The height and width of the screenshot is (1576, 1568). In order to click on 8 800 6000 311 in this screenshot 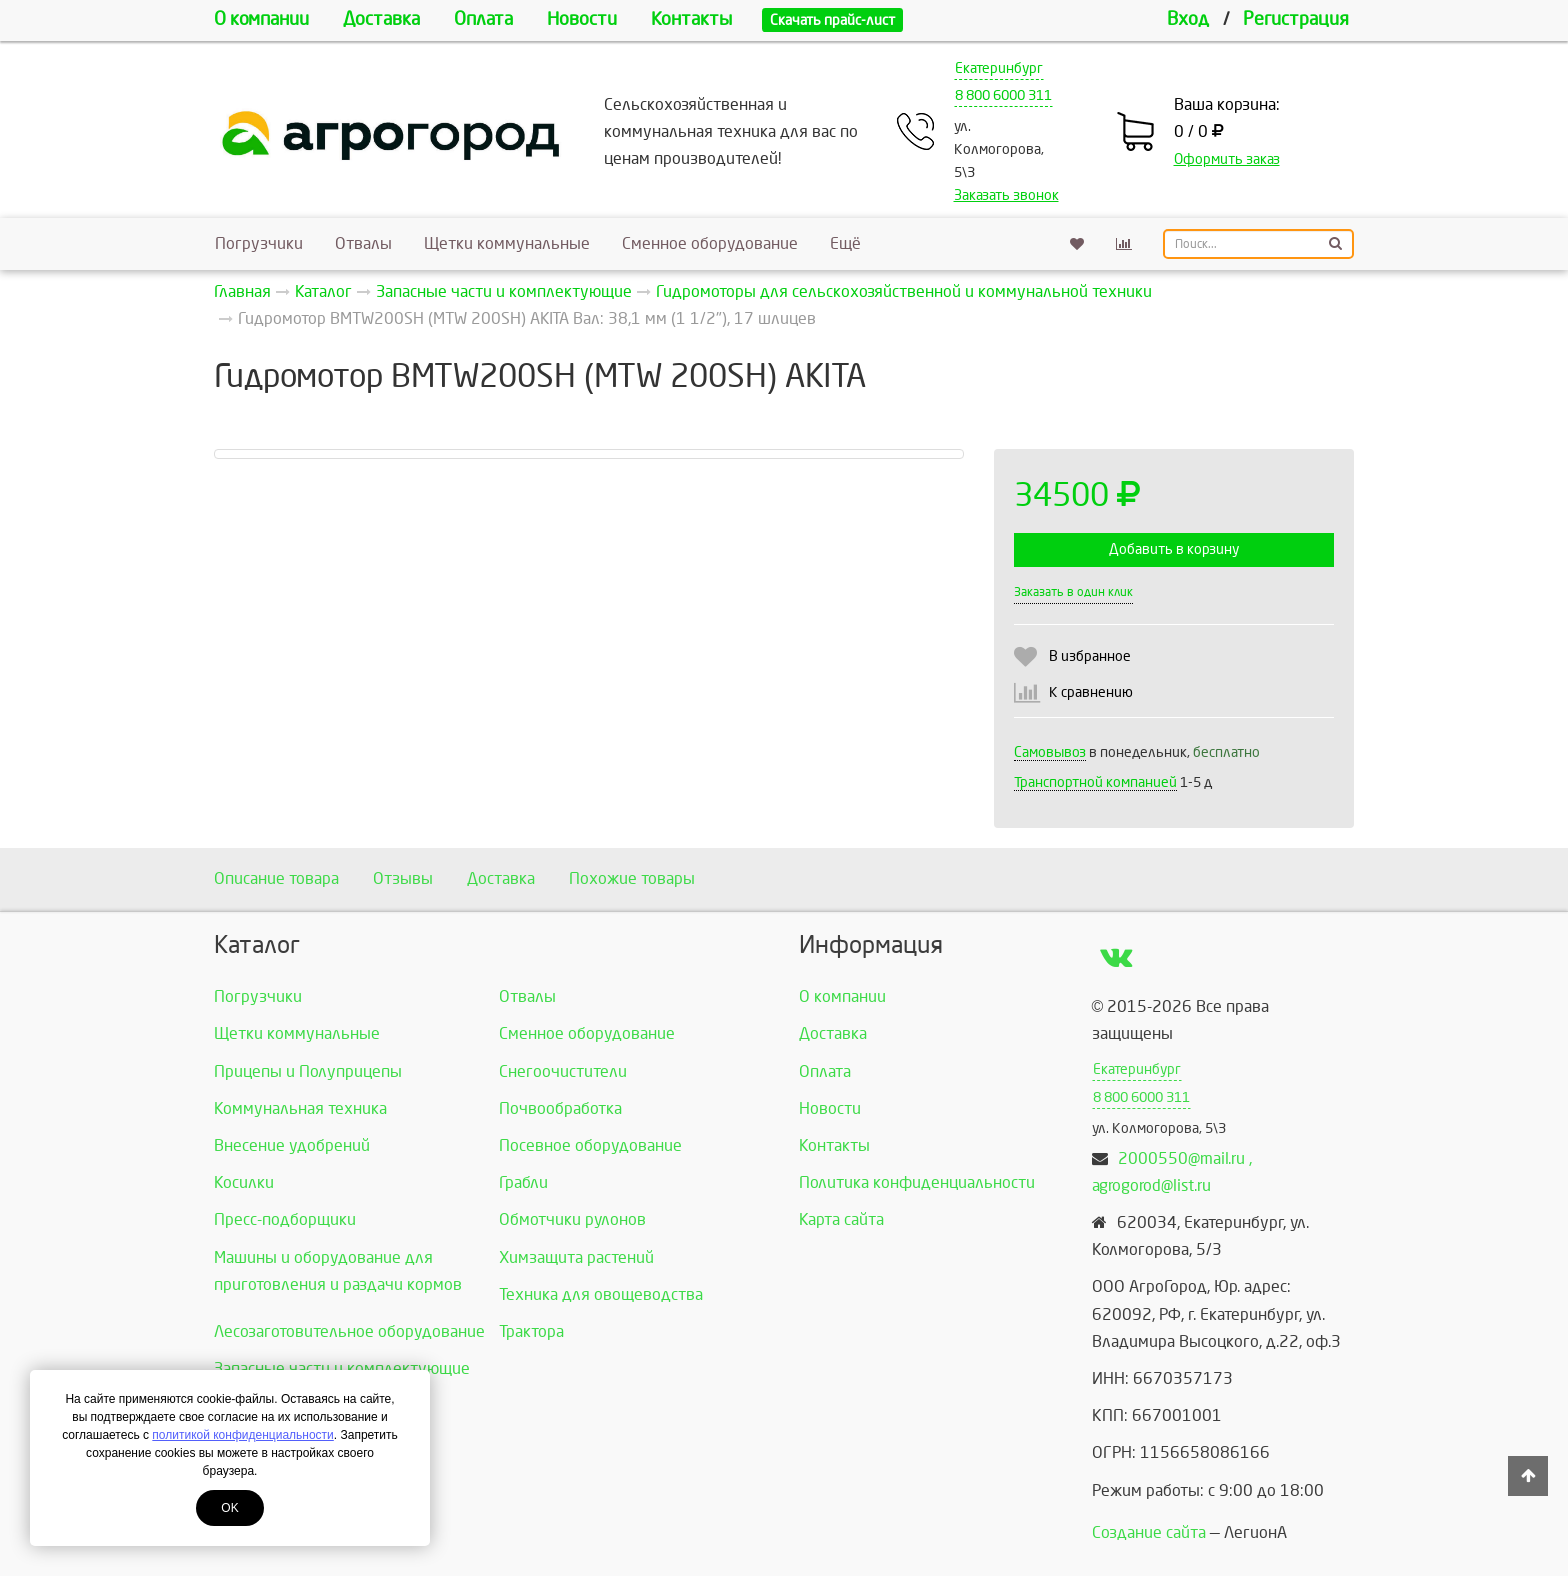, I will do `click(1003, 95)`.